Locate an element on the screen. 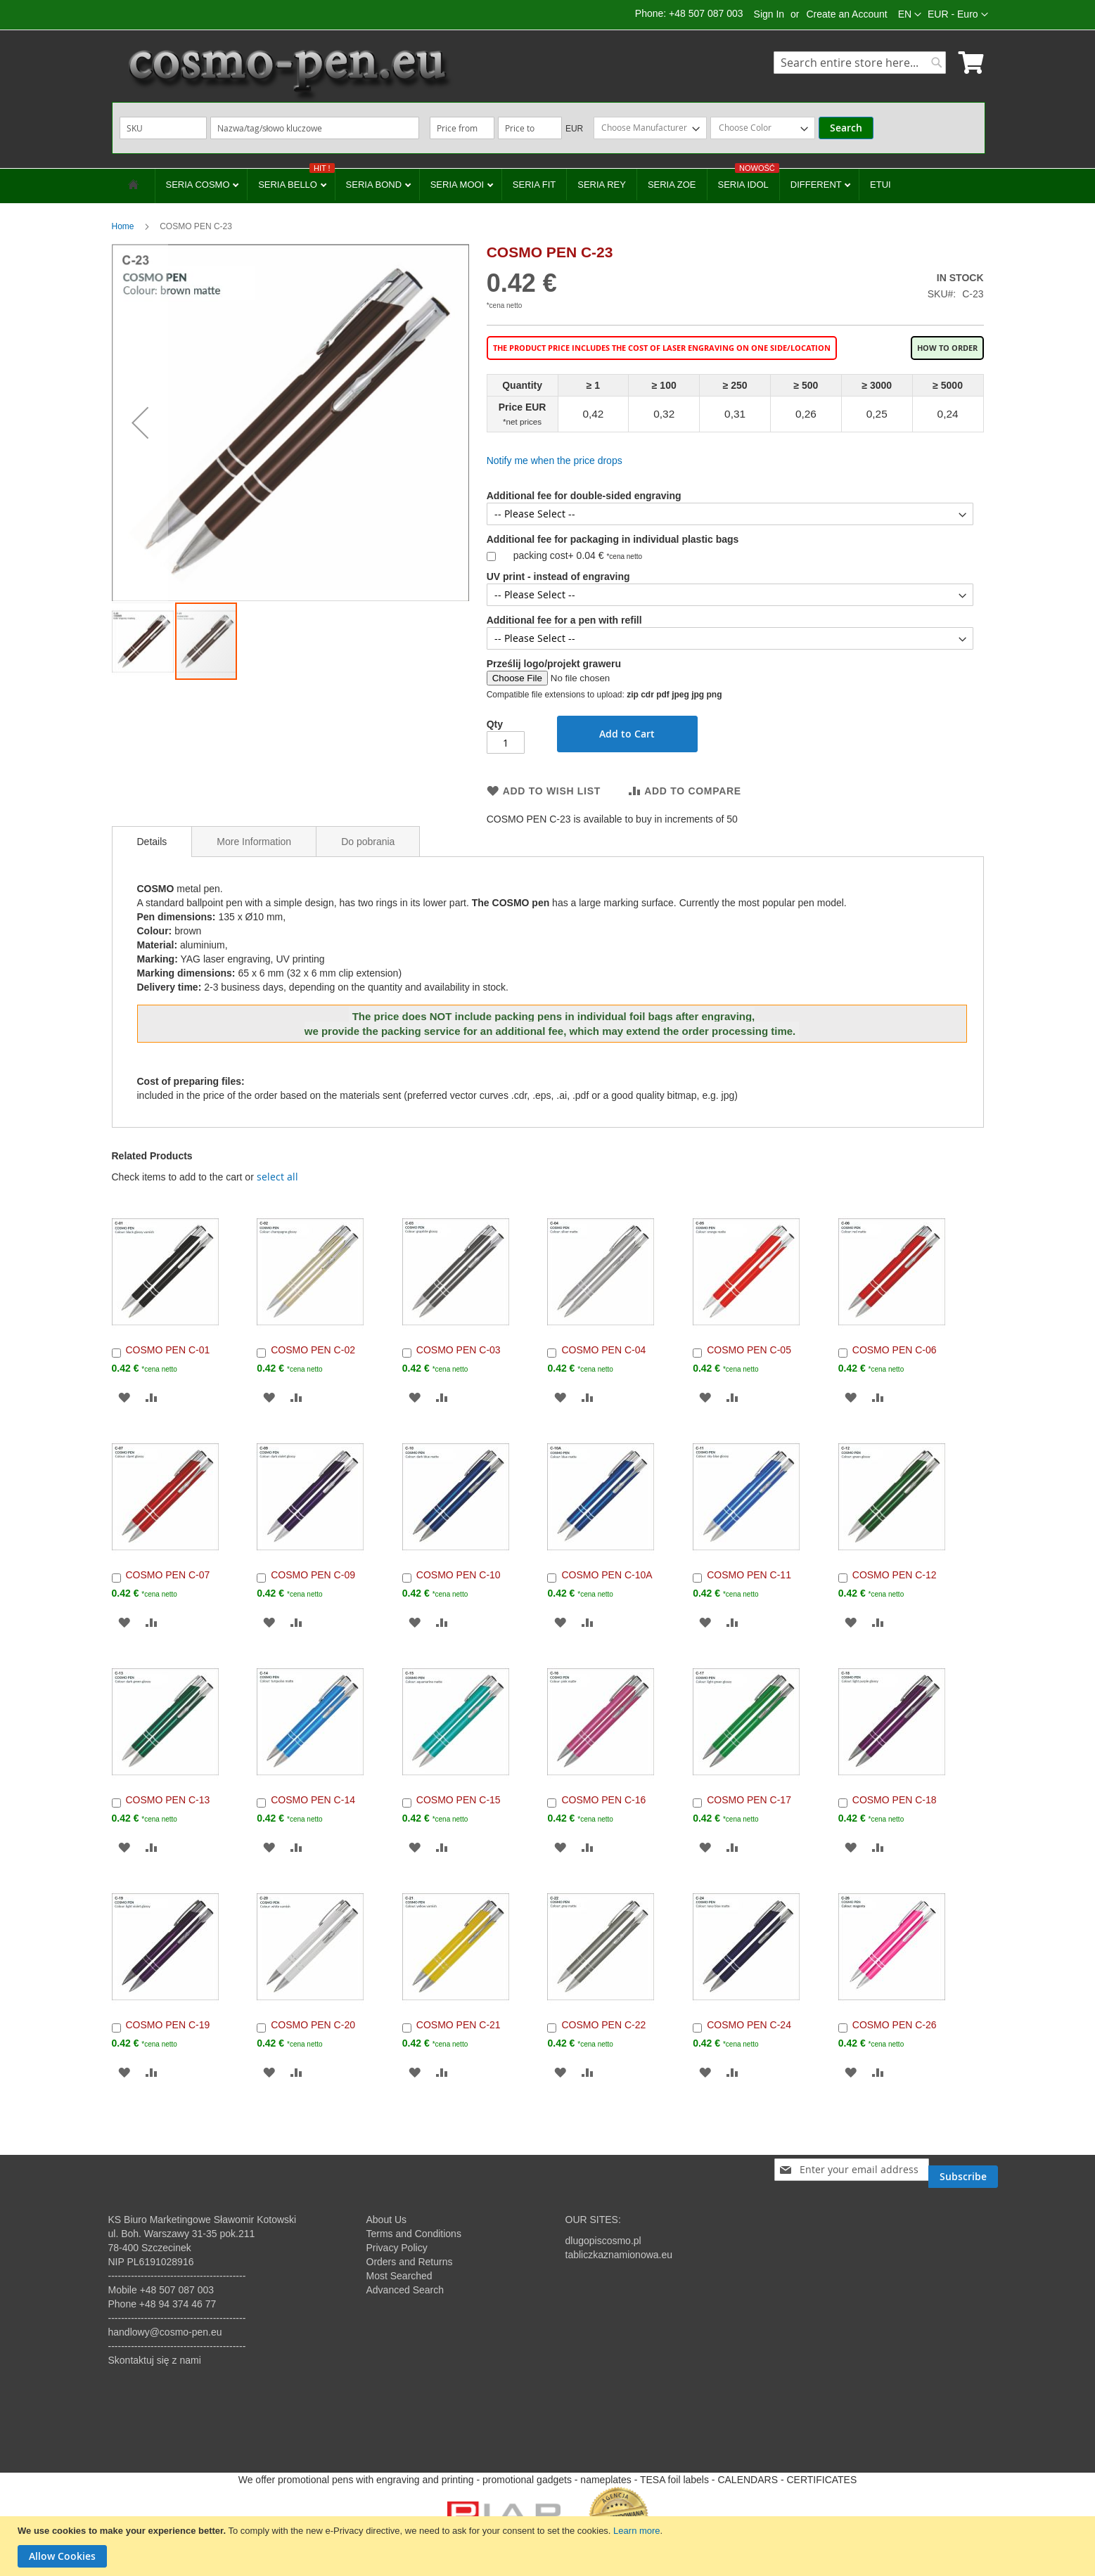 This screenshot has width=1095, height=2576. COSMO PEN C-21 is located at coordinates (458, 2024).